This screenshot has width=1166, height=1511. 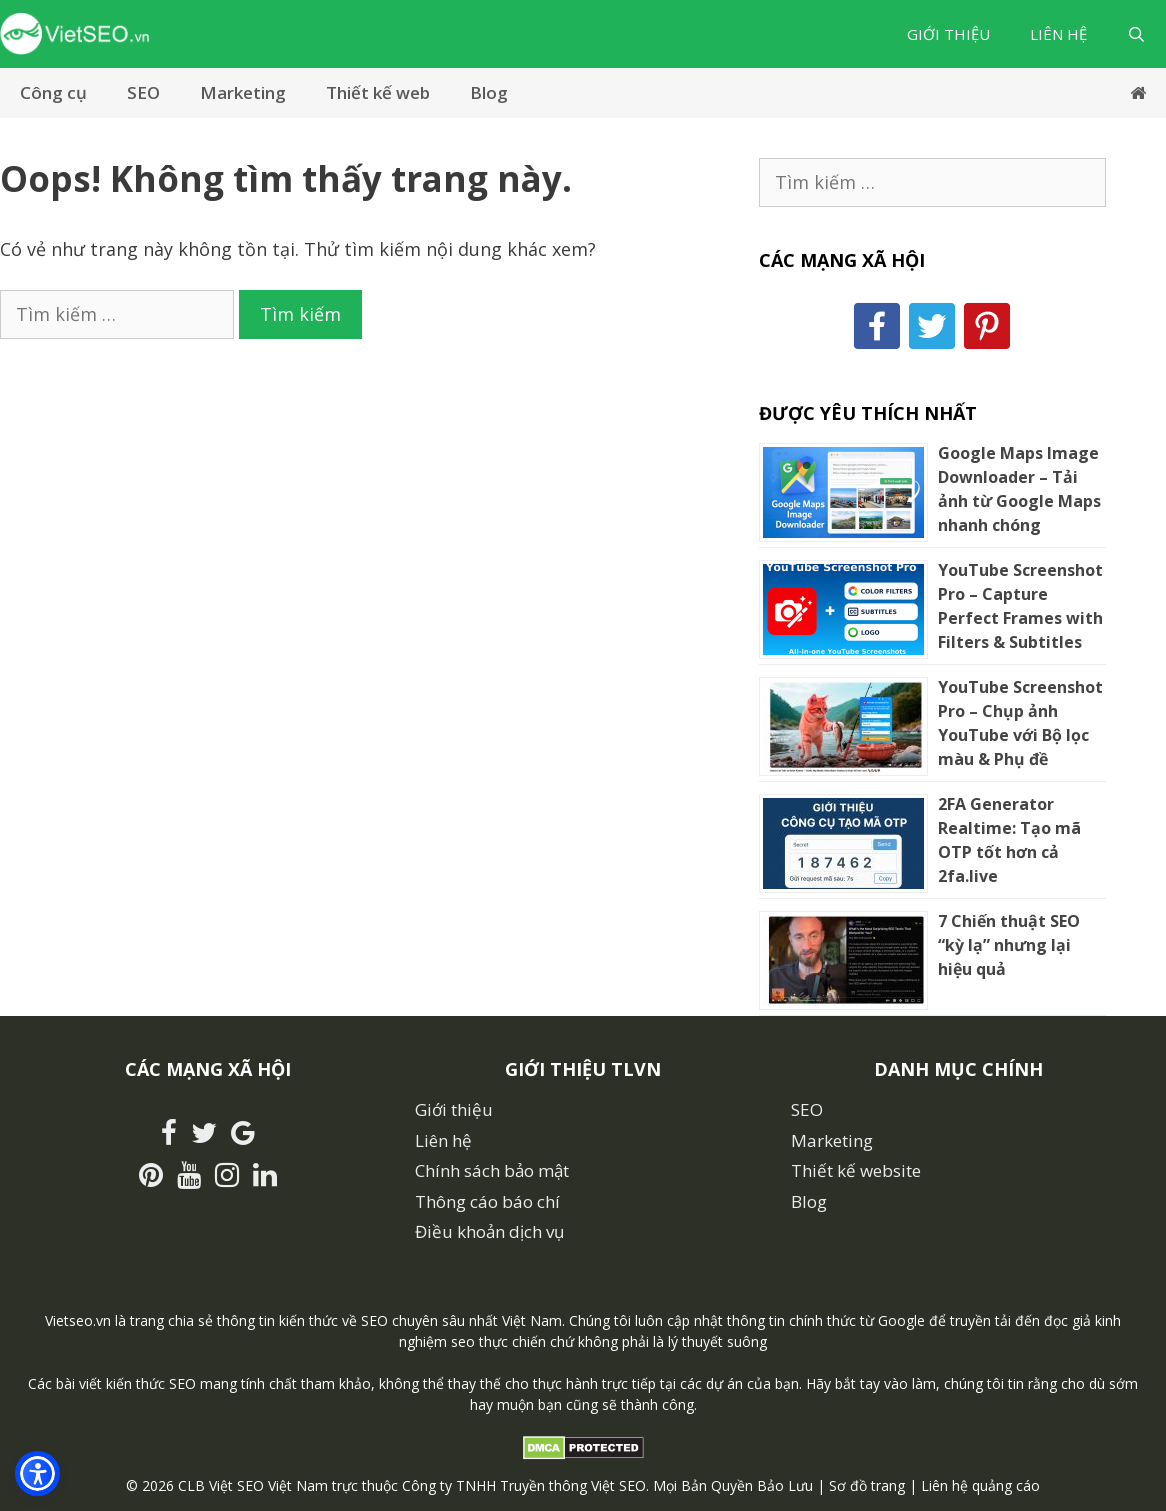 What do you see at coordinates (980, 1485) in the screenshot?
I see `Liên hệ quảng cáo` at bounding box center [980, 1485].